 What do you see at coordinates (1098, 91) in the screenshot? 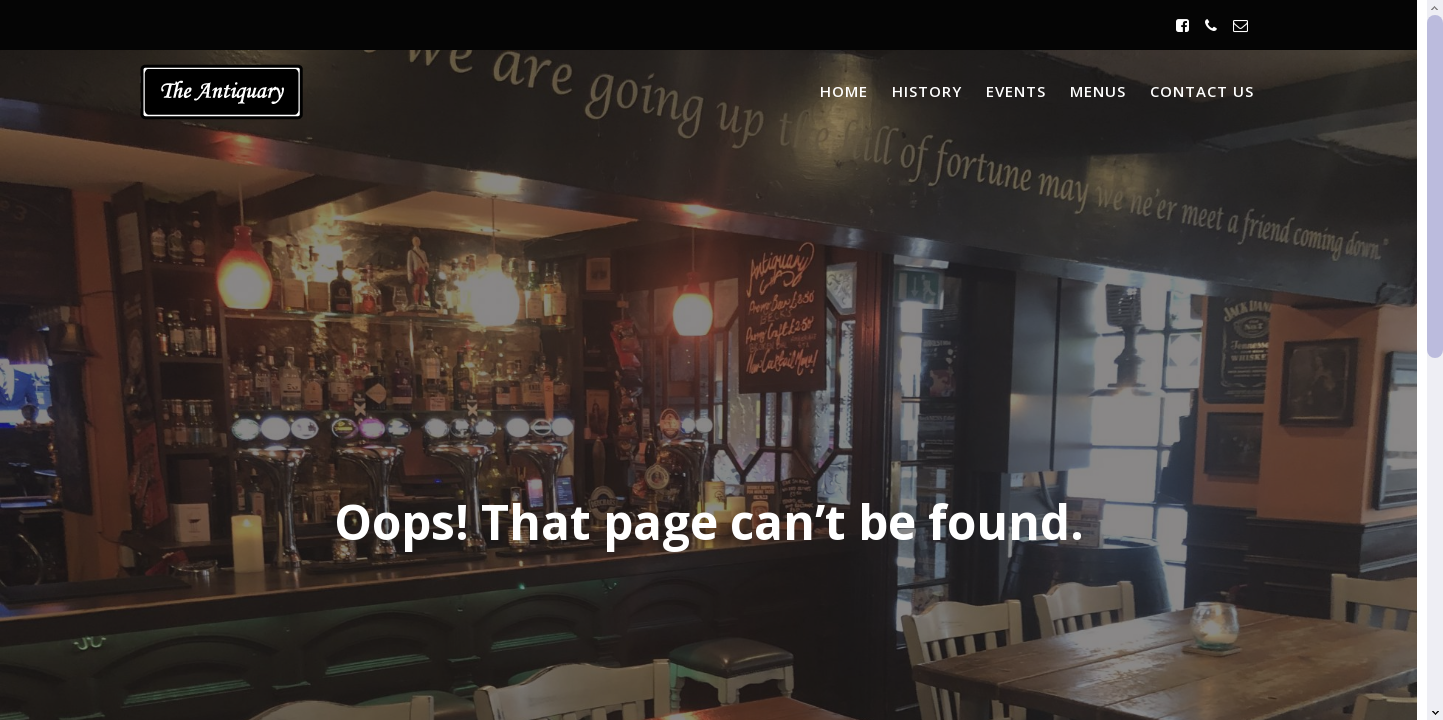
I see `Menus` at bounding box center [1098, 91].